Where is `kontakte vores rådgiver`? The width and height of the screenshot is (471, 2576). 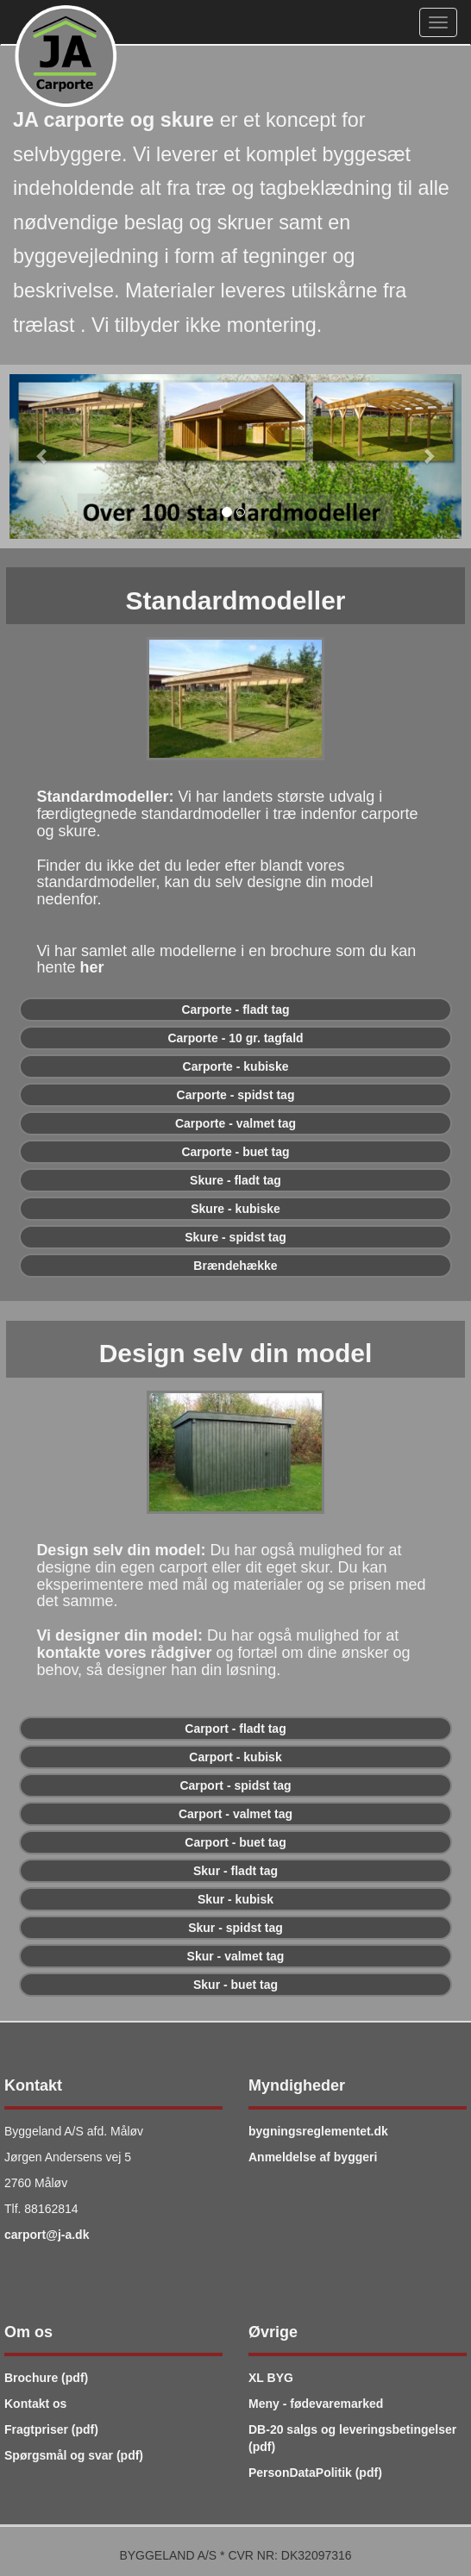
kontakte vores rådgiver is located at coordinates (123, 1652).